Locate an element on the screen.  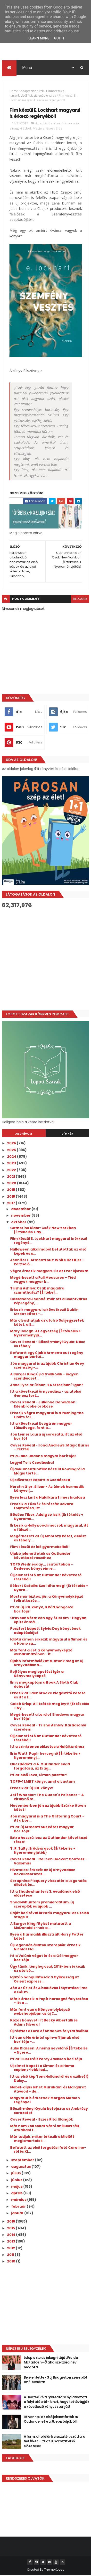
Kerstin Gier: Silber - Az ​álmok harmadik könyve {... is located at coordinates (47, 1489).